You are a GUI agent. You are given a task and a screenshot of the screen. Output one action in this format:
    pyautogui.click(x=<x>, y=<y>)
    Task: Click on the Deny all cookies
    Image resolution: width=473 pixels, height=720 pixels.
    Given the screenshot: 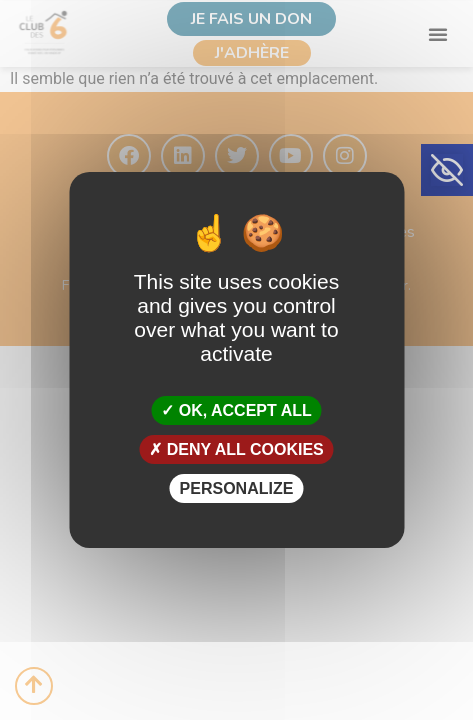 What is the action you would take?
    pyautogui.click(x=236, y=449)
    